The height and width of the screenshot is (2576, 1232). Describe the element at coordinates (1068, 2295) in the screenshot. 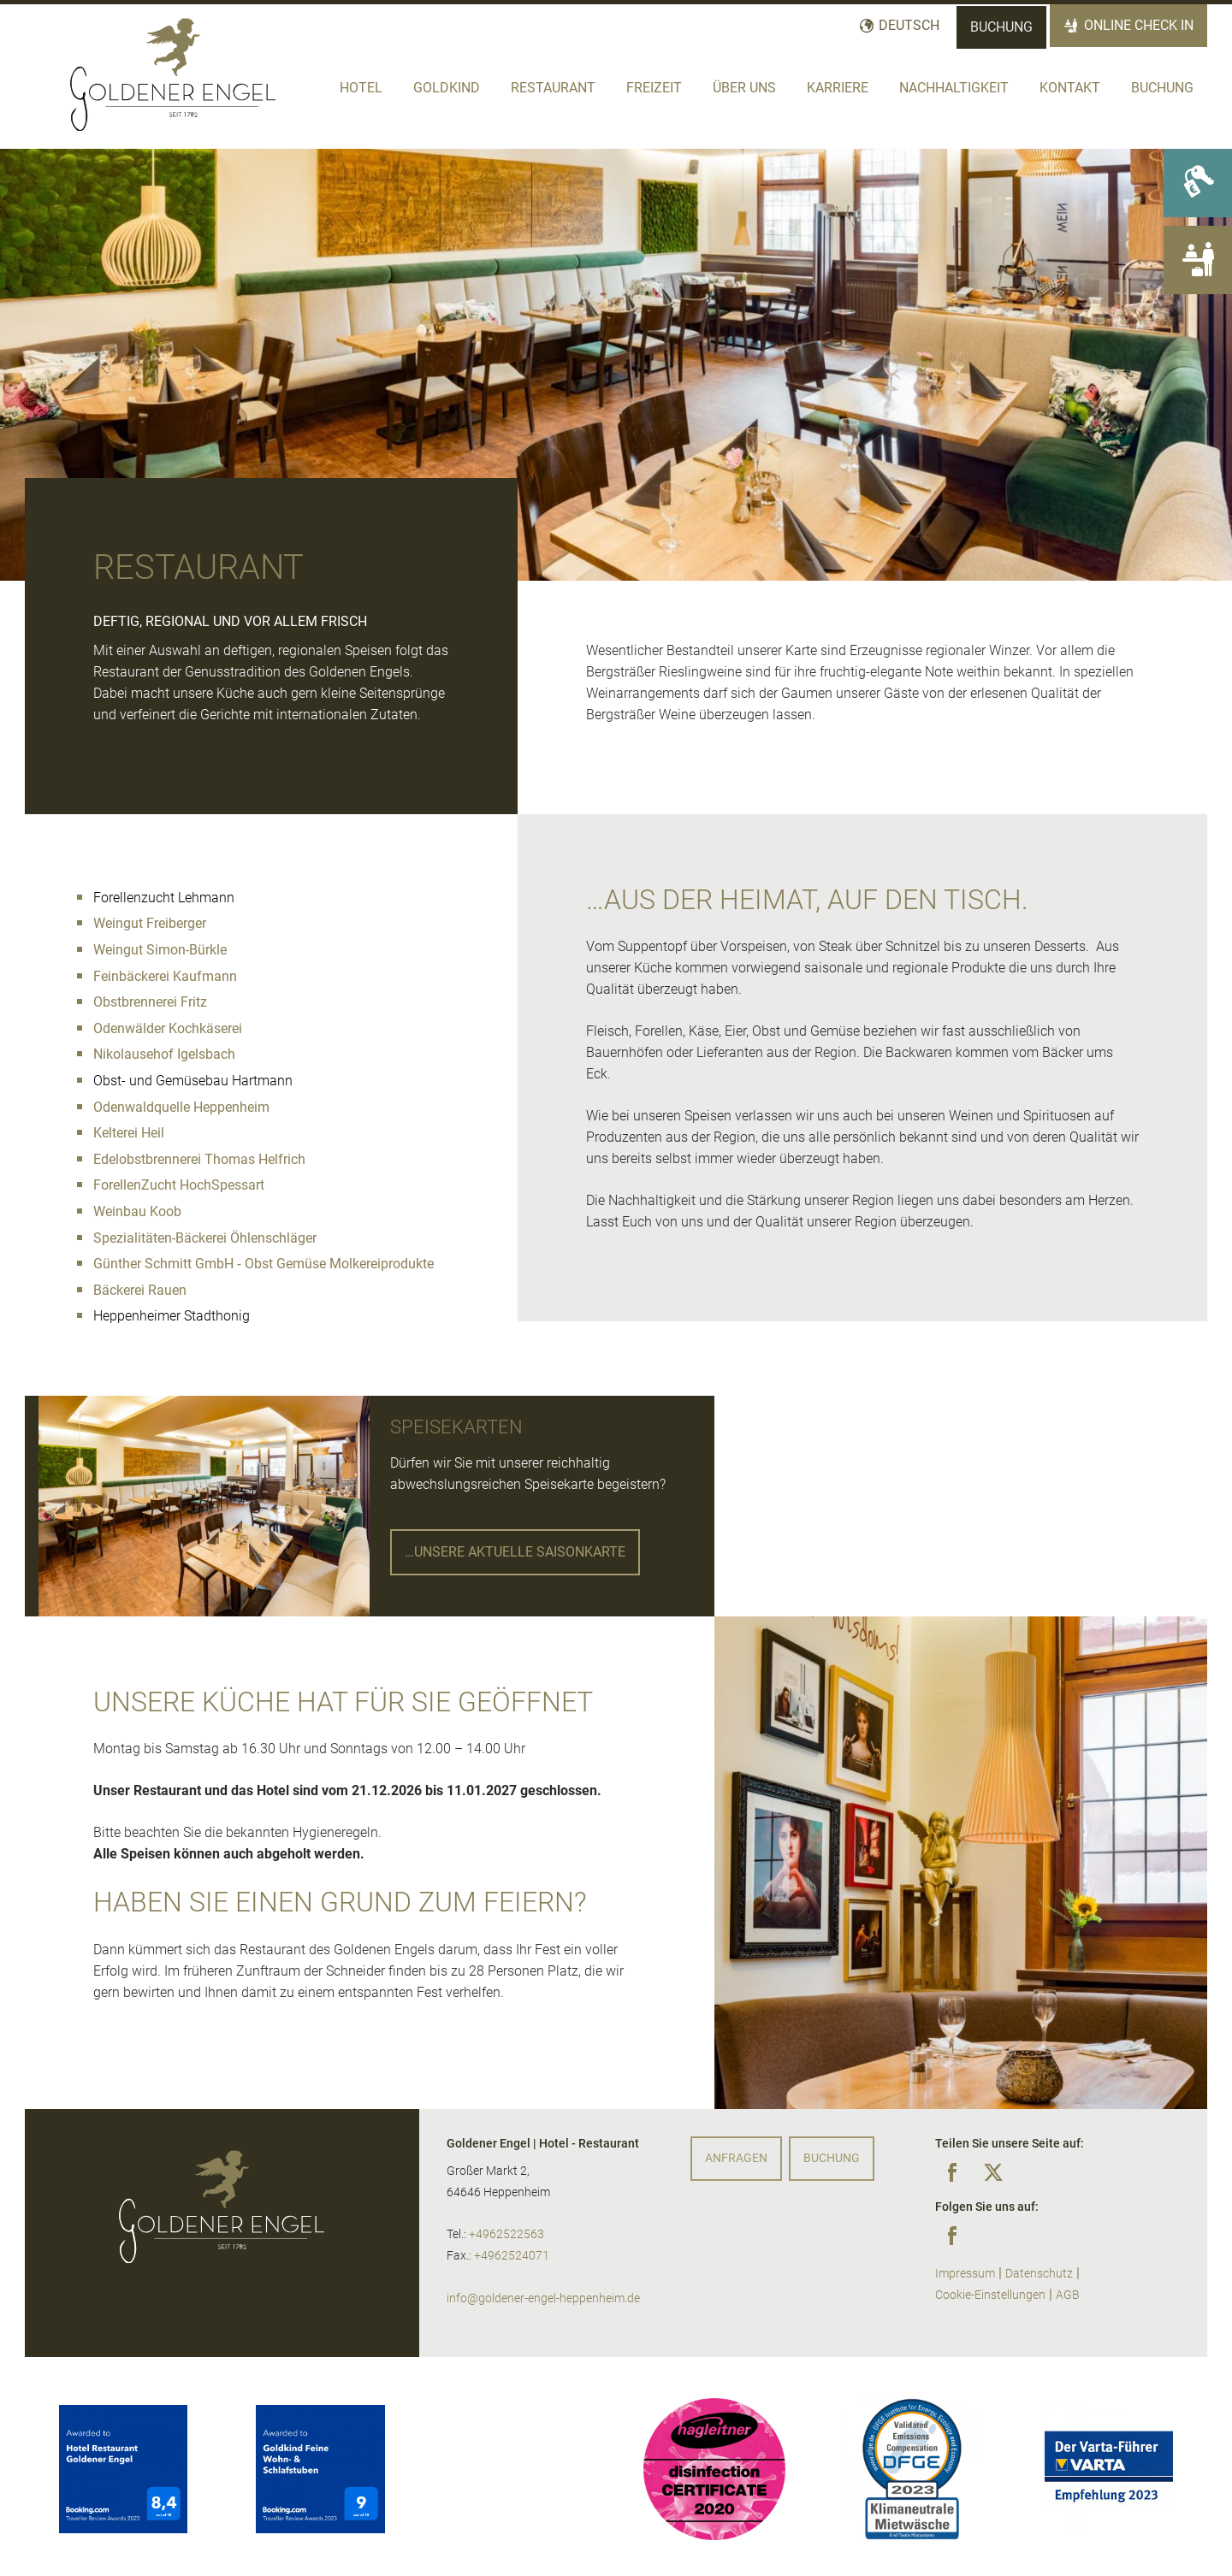

I see `AGB` at that location.